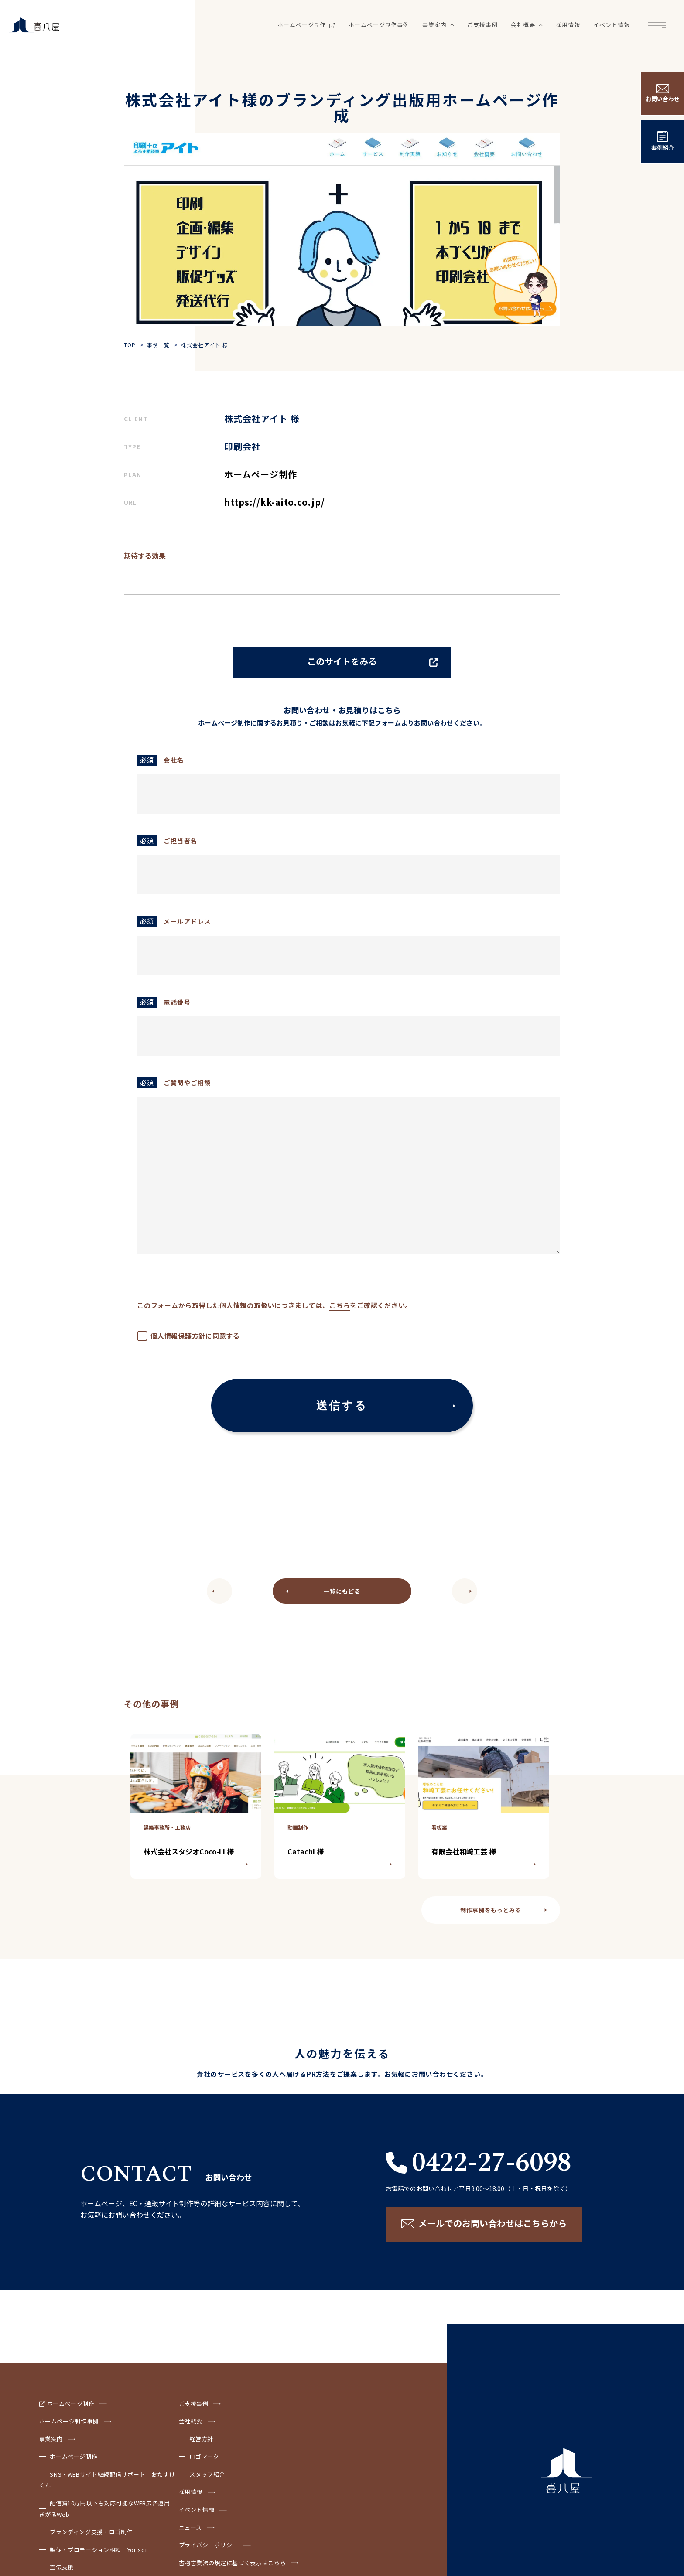 The height and width of the screenshot is (2576, 684). What do you see at coordinates (464, 1591) in the screenshot?
I see `PREV` at bounding box center [464, 1591].